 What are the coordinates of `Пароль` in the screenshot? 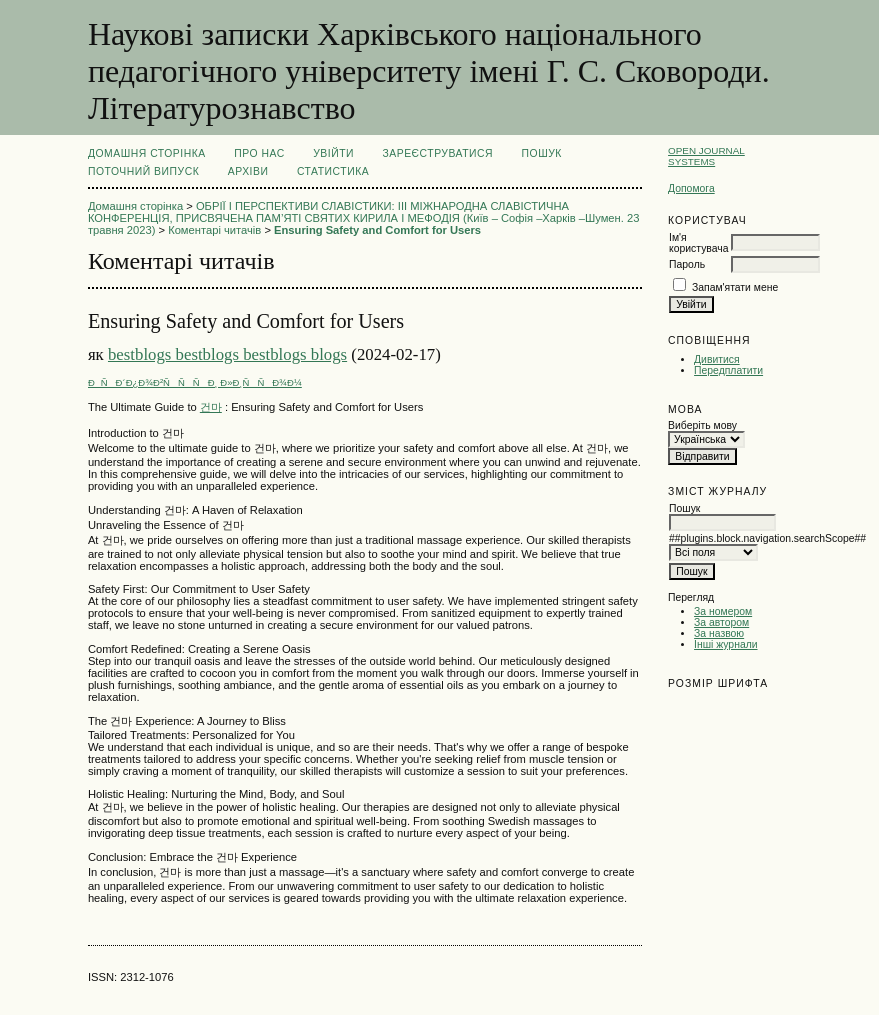 It's located at (687, 264).